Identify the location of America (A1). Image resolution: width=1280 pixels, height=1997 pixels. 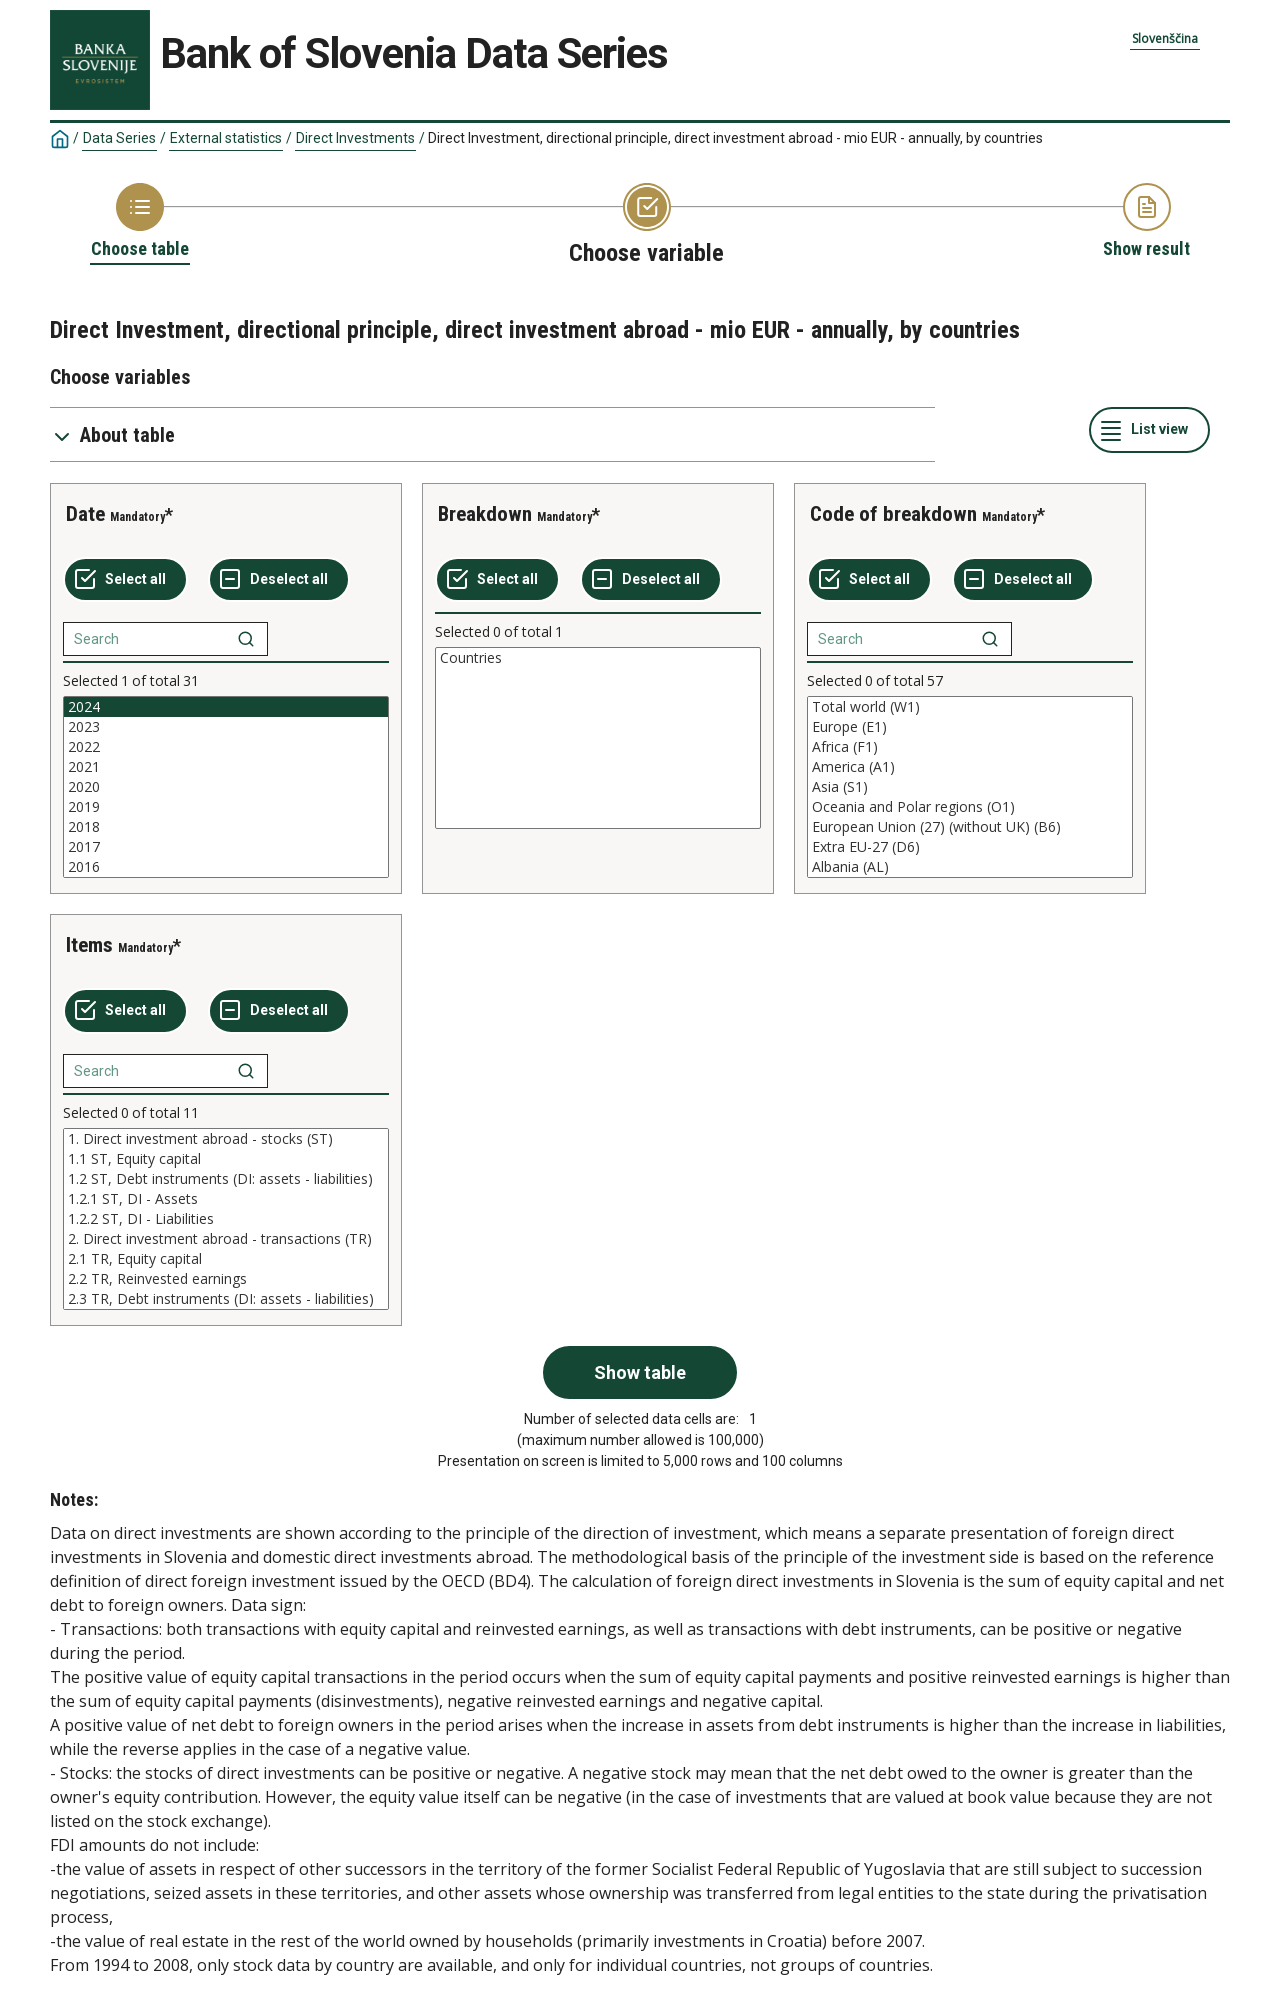
(970, 767).